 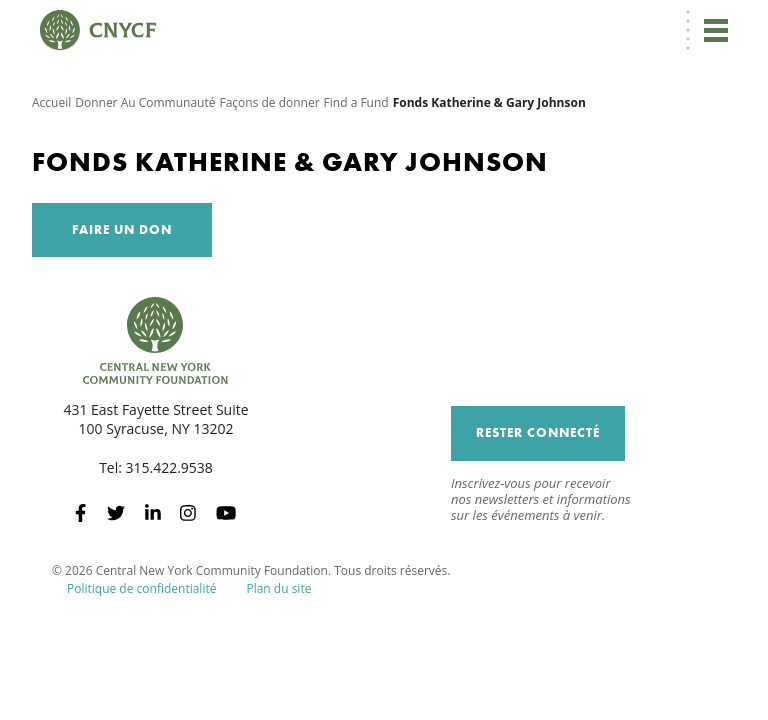 I want to click on Plan du site, so click(x=278, y=588).